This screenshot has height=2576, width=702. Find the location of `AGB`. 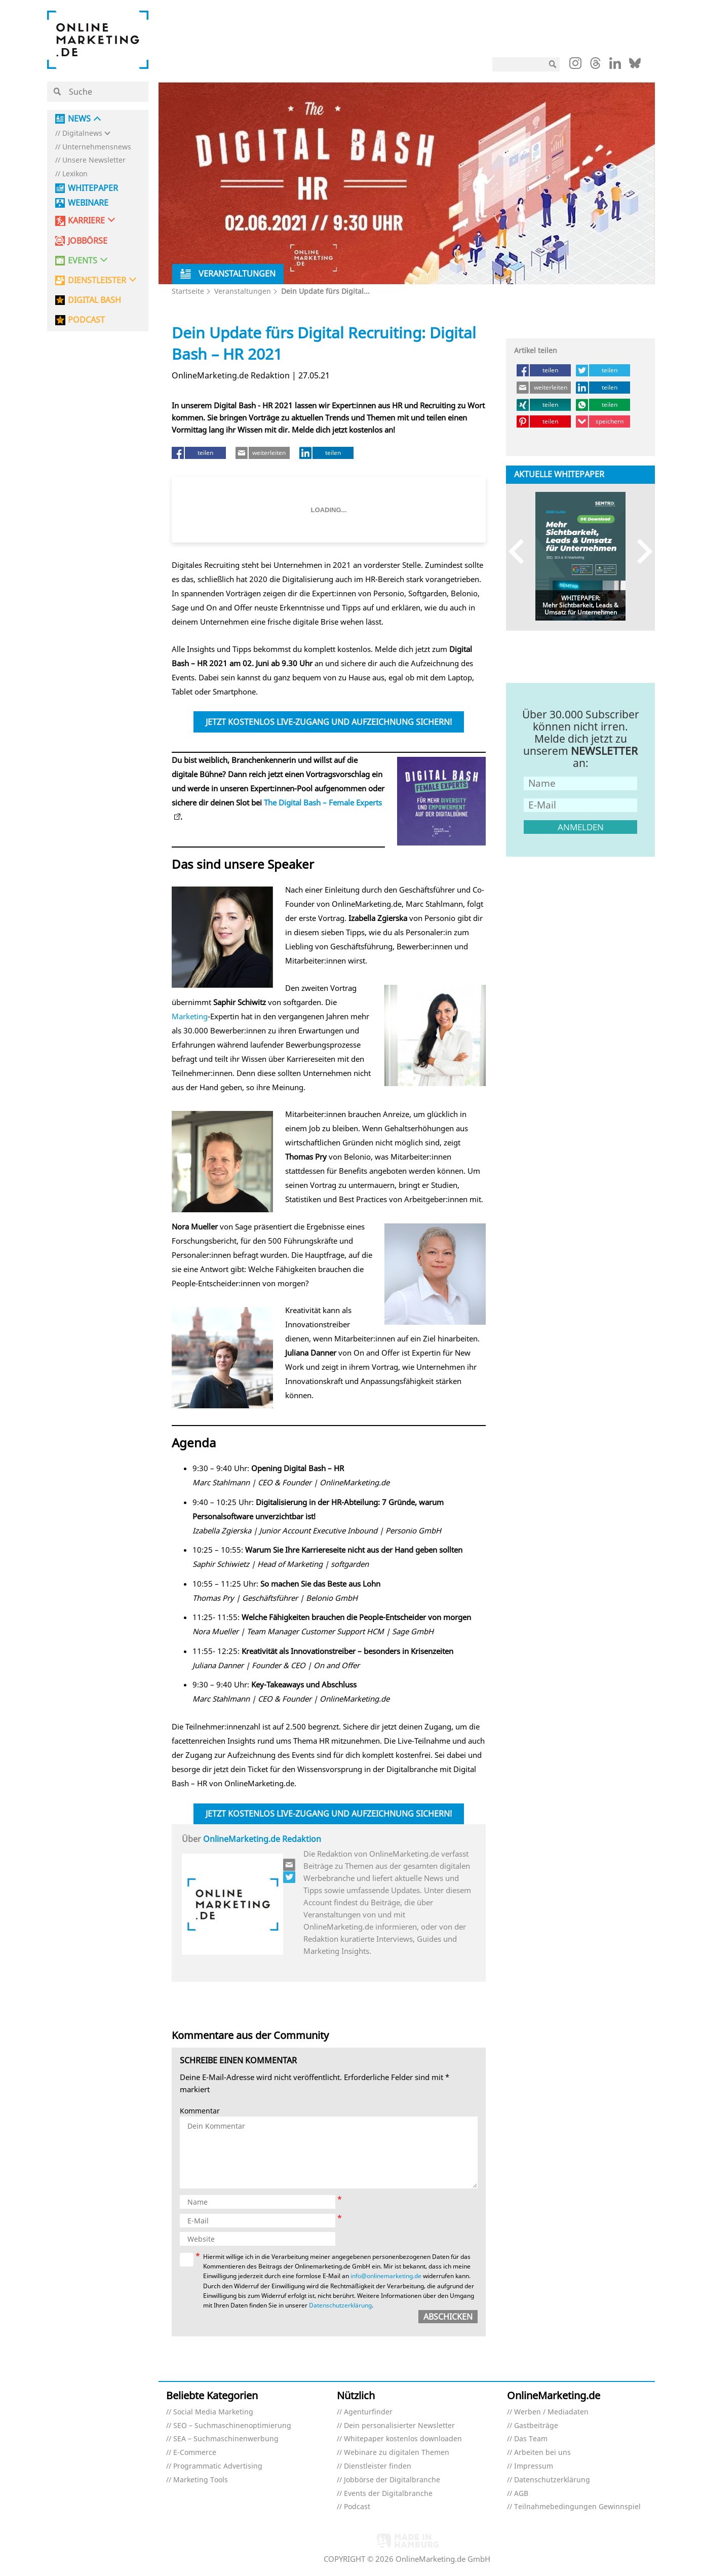

AGB is located at coordinates (521, 2493).